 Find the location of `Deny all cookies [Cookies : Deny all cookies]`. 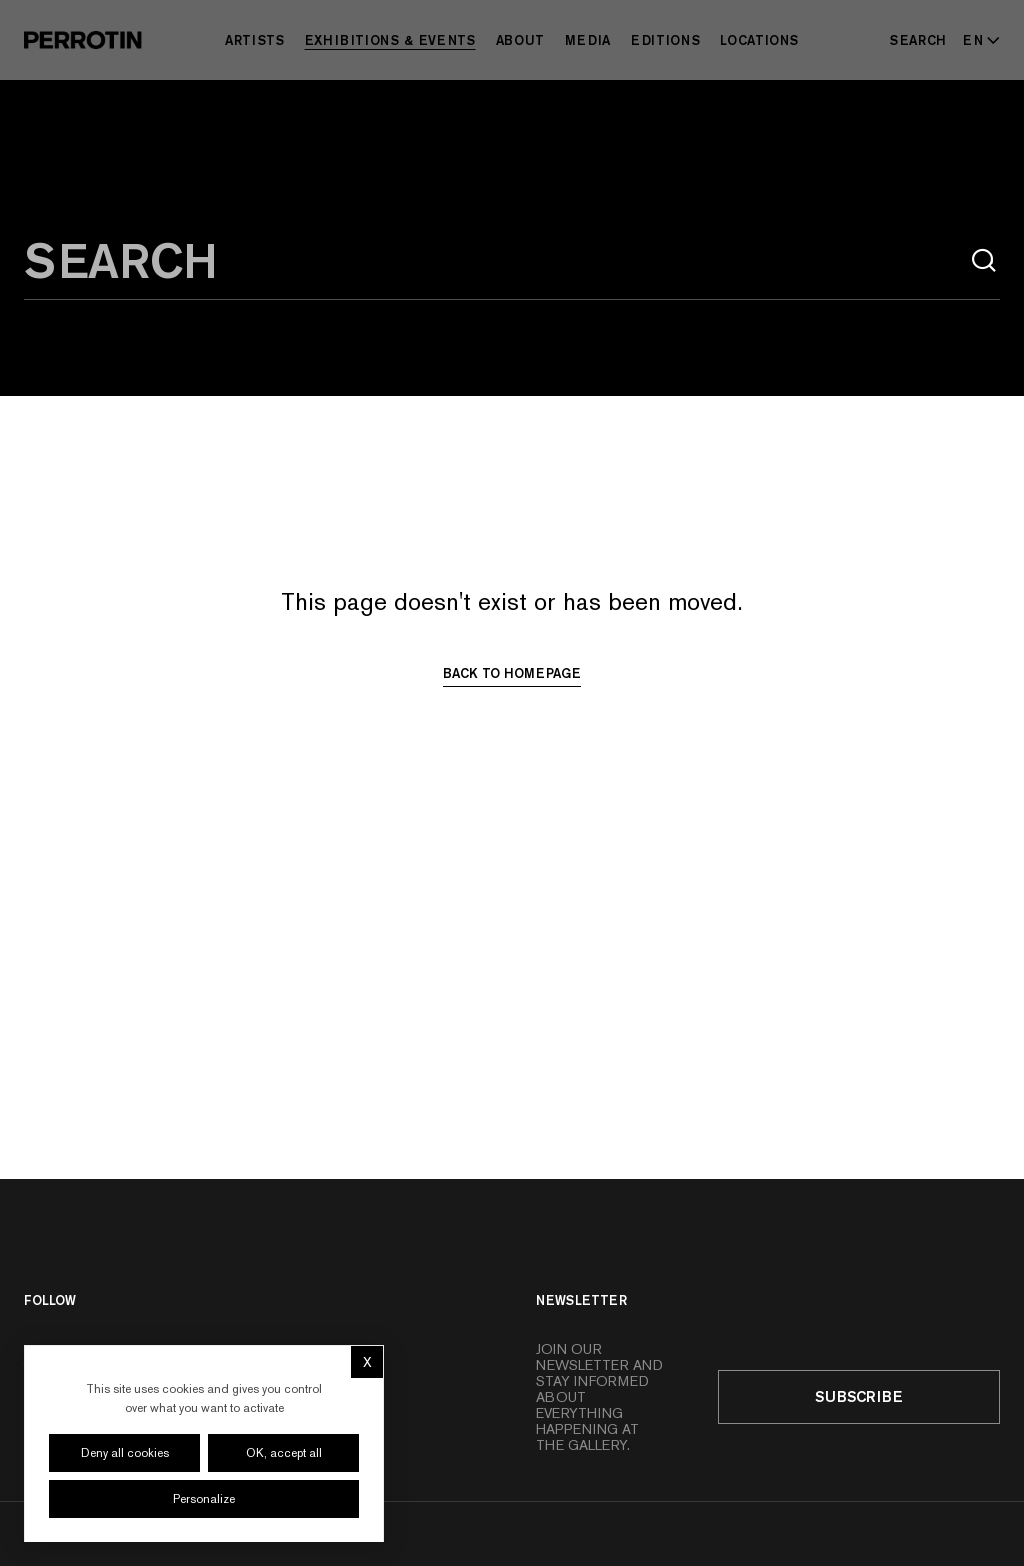

Deny all cookies [Cookies : Deny all cookies] is located at coordinates (125, 1453).